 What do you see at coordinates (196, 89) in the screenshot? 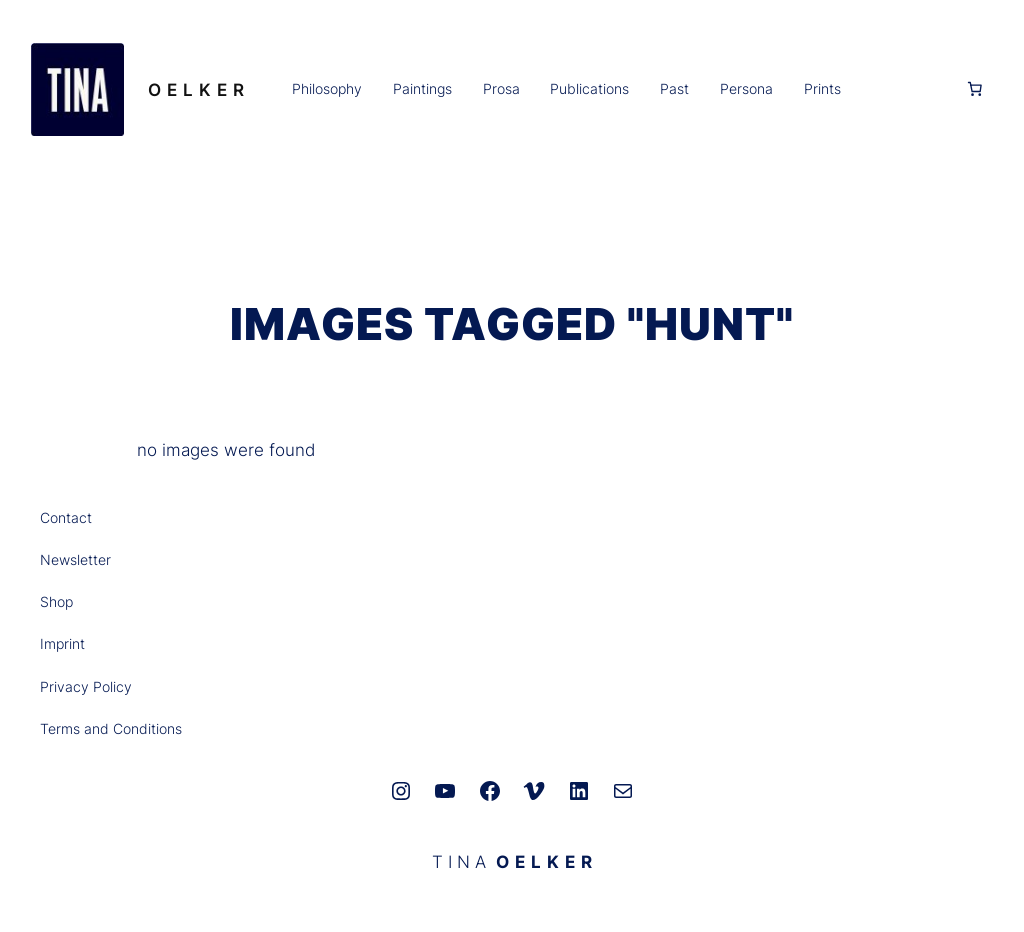
I see `O E L K E R` at bounding box center [196, 89].